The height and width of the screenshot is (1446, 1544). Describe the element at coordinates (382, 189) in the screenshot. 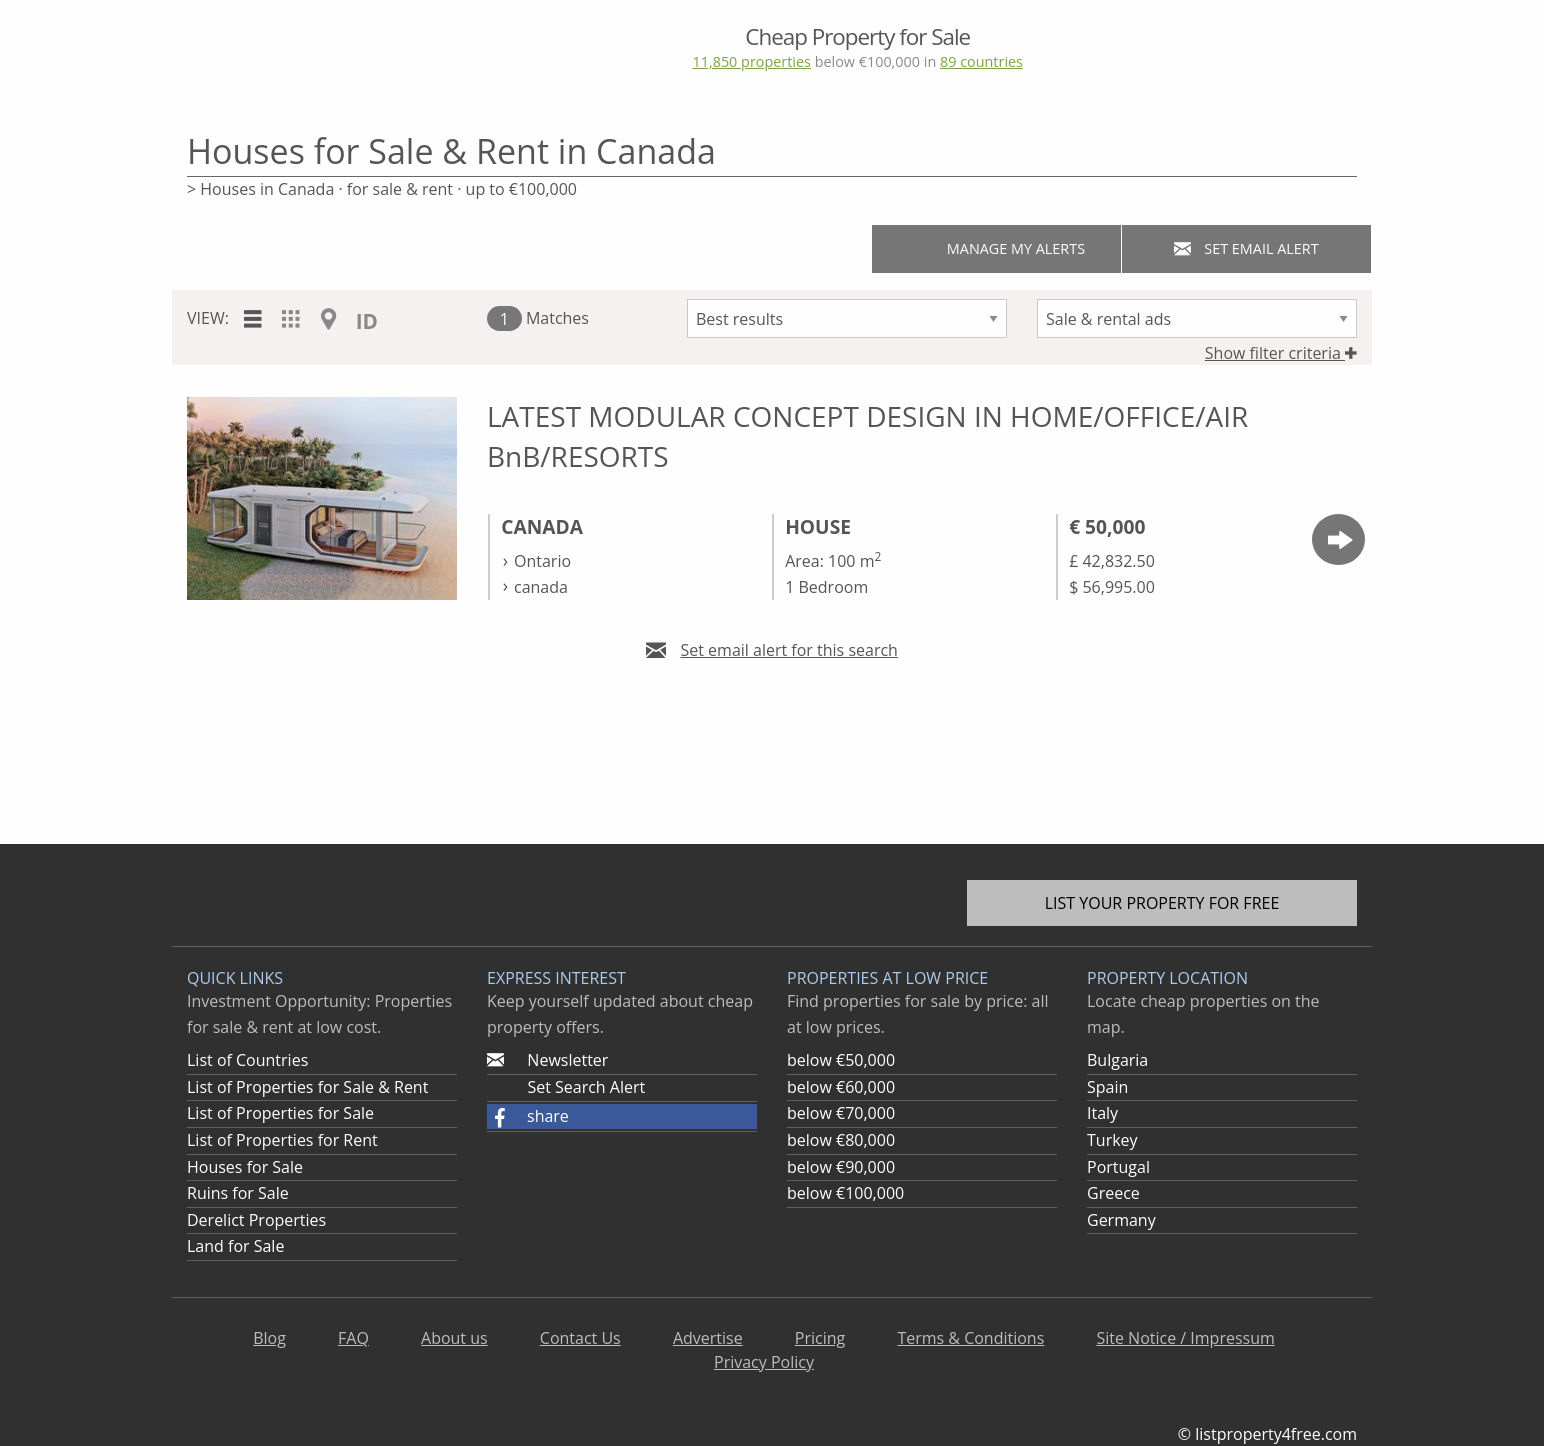

I see `> Houses in Canada · for sale & rent · up to €100,000` at that location.